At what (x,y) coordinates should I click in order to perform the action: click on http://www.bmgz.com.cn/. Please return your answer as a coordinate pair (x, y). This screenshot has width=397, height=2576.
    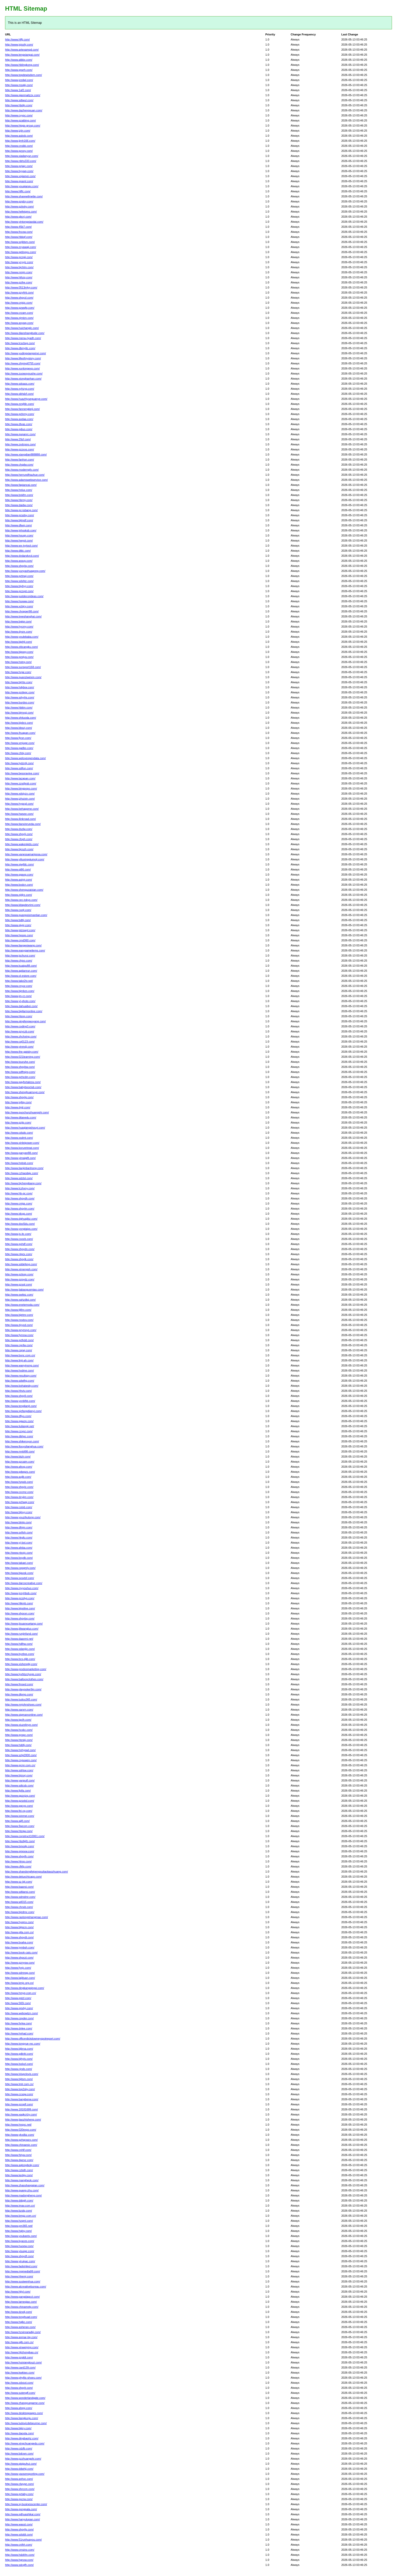
    Looking at the image, I should click on (20, 2215).